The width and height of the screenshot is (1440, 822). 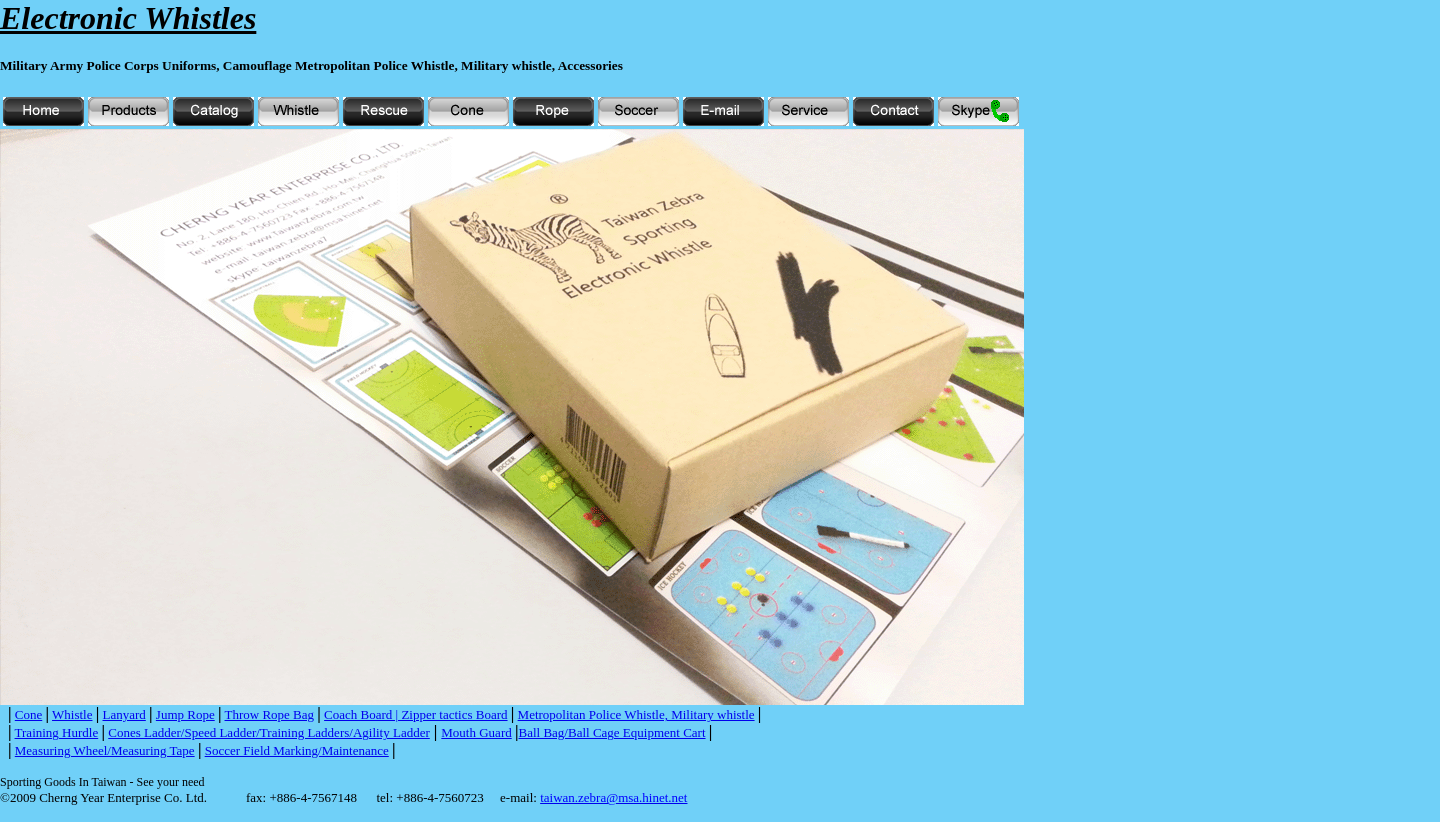 What do you see at coordinates (105, 750) in the screenshot?
I see `Measuring Wheel/Measuring Tape` at bounding box center [105, 750].